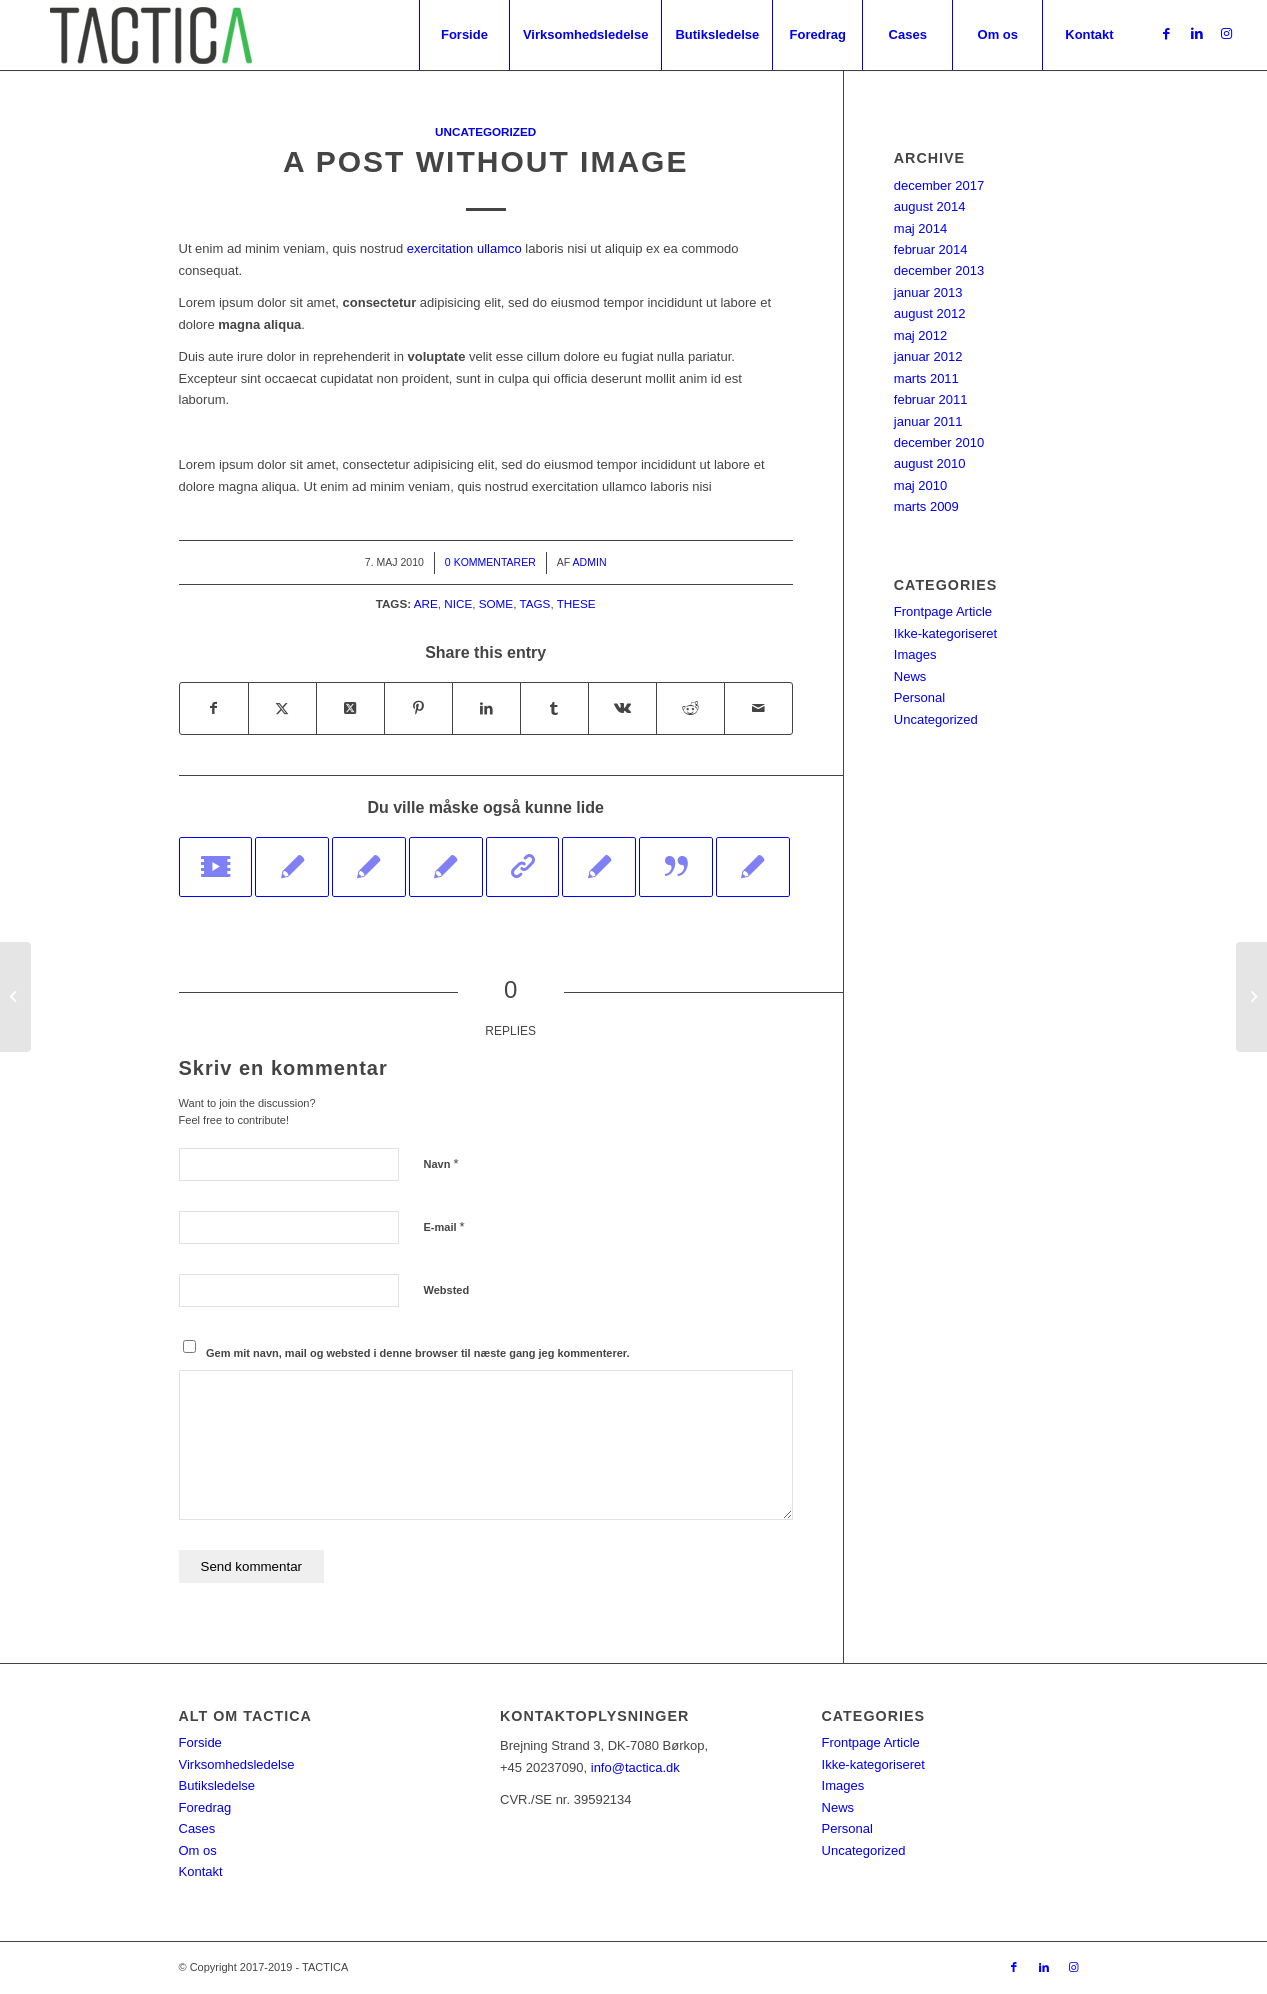 The image size is (1267, 1994). What do you see at coordinates (926, 378) in the screenshot?
I see `marts 2011` at bounding box center [926, 378].